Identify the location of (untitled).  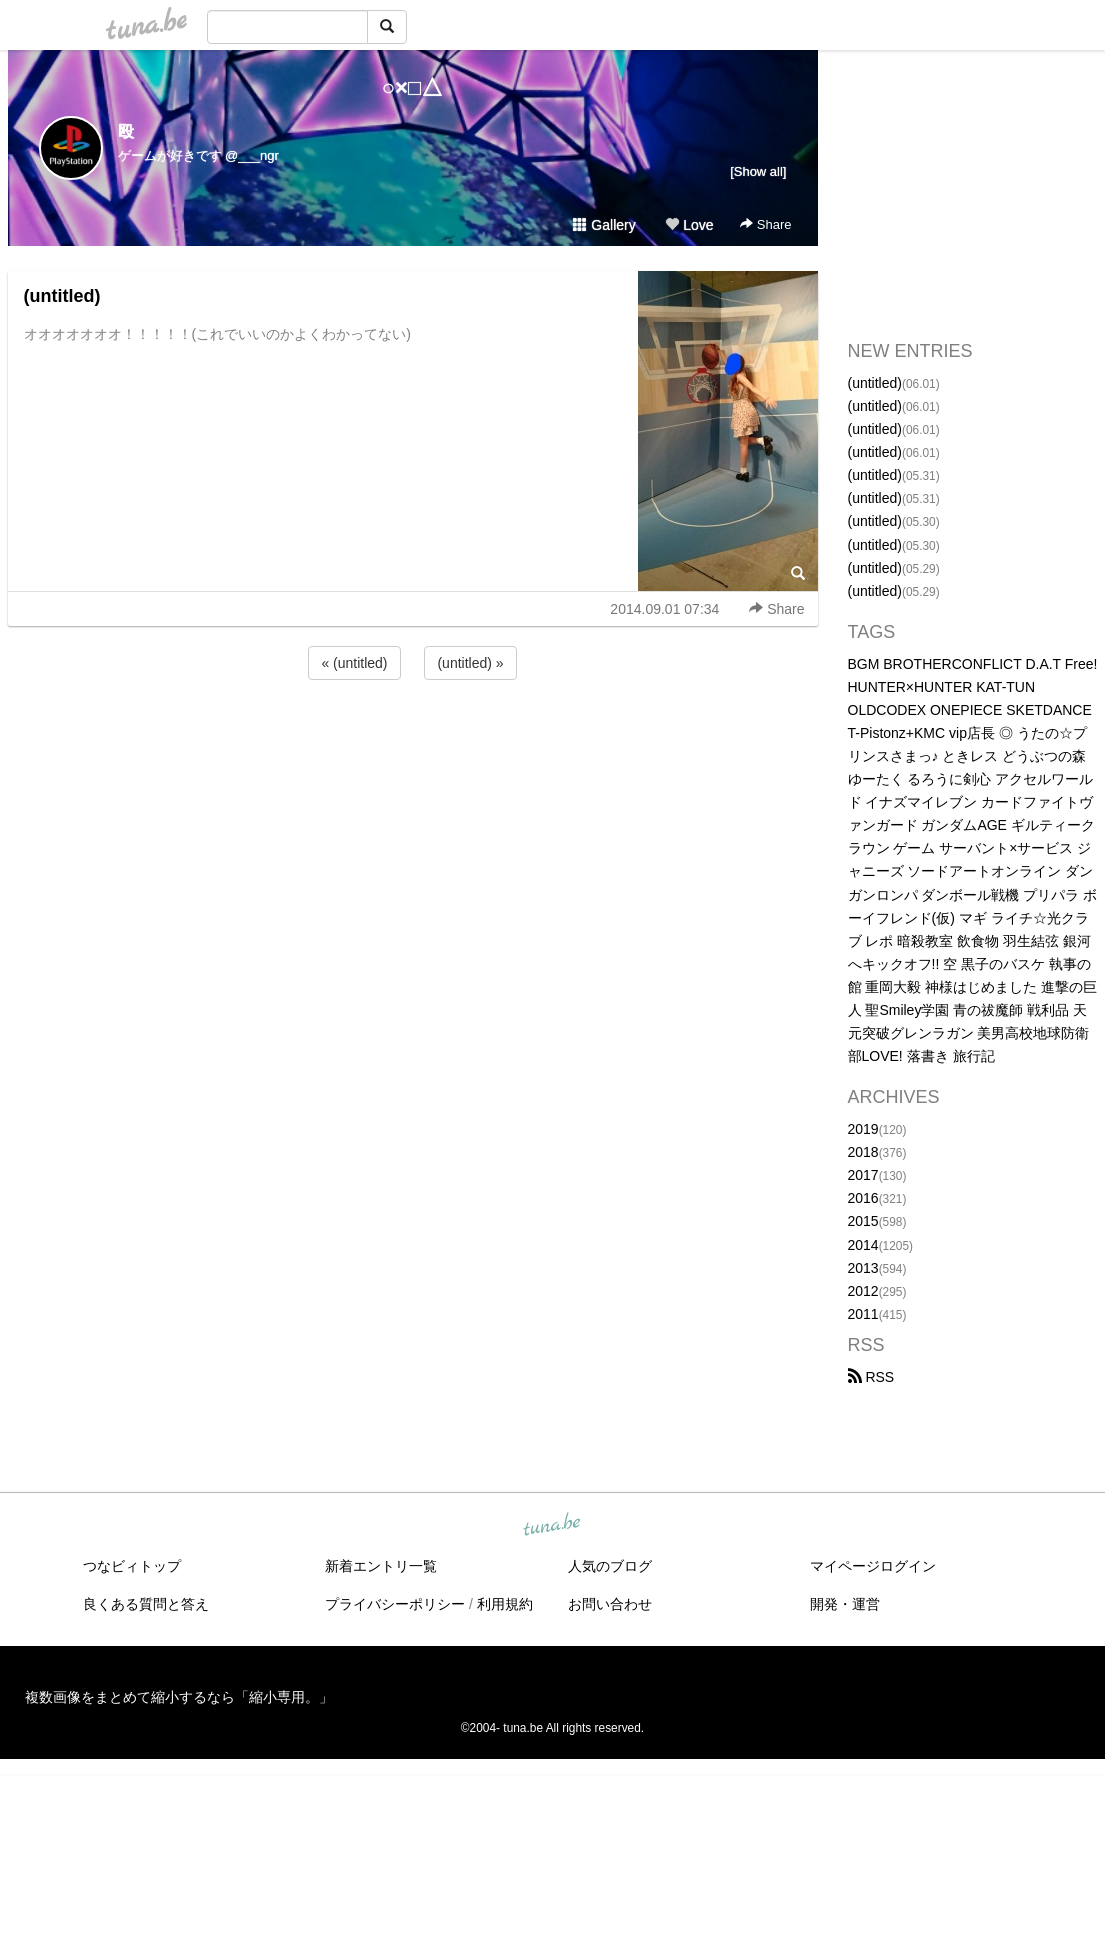
(62, 296).